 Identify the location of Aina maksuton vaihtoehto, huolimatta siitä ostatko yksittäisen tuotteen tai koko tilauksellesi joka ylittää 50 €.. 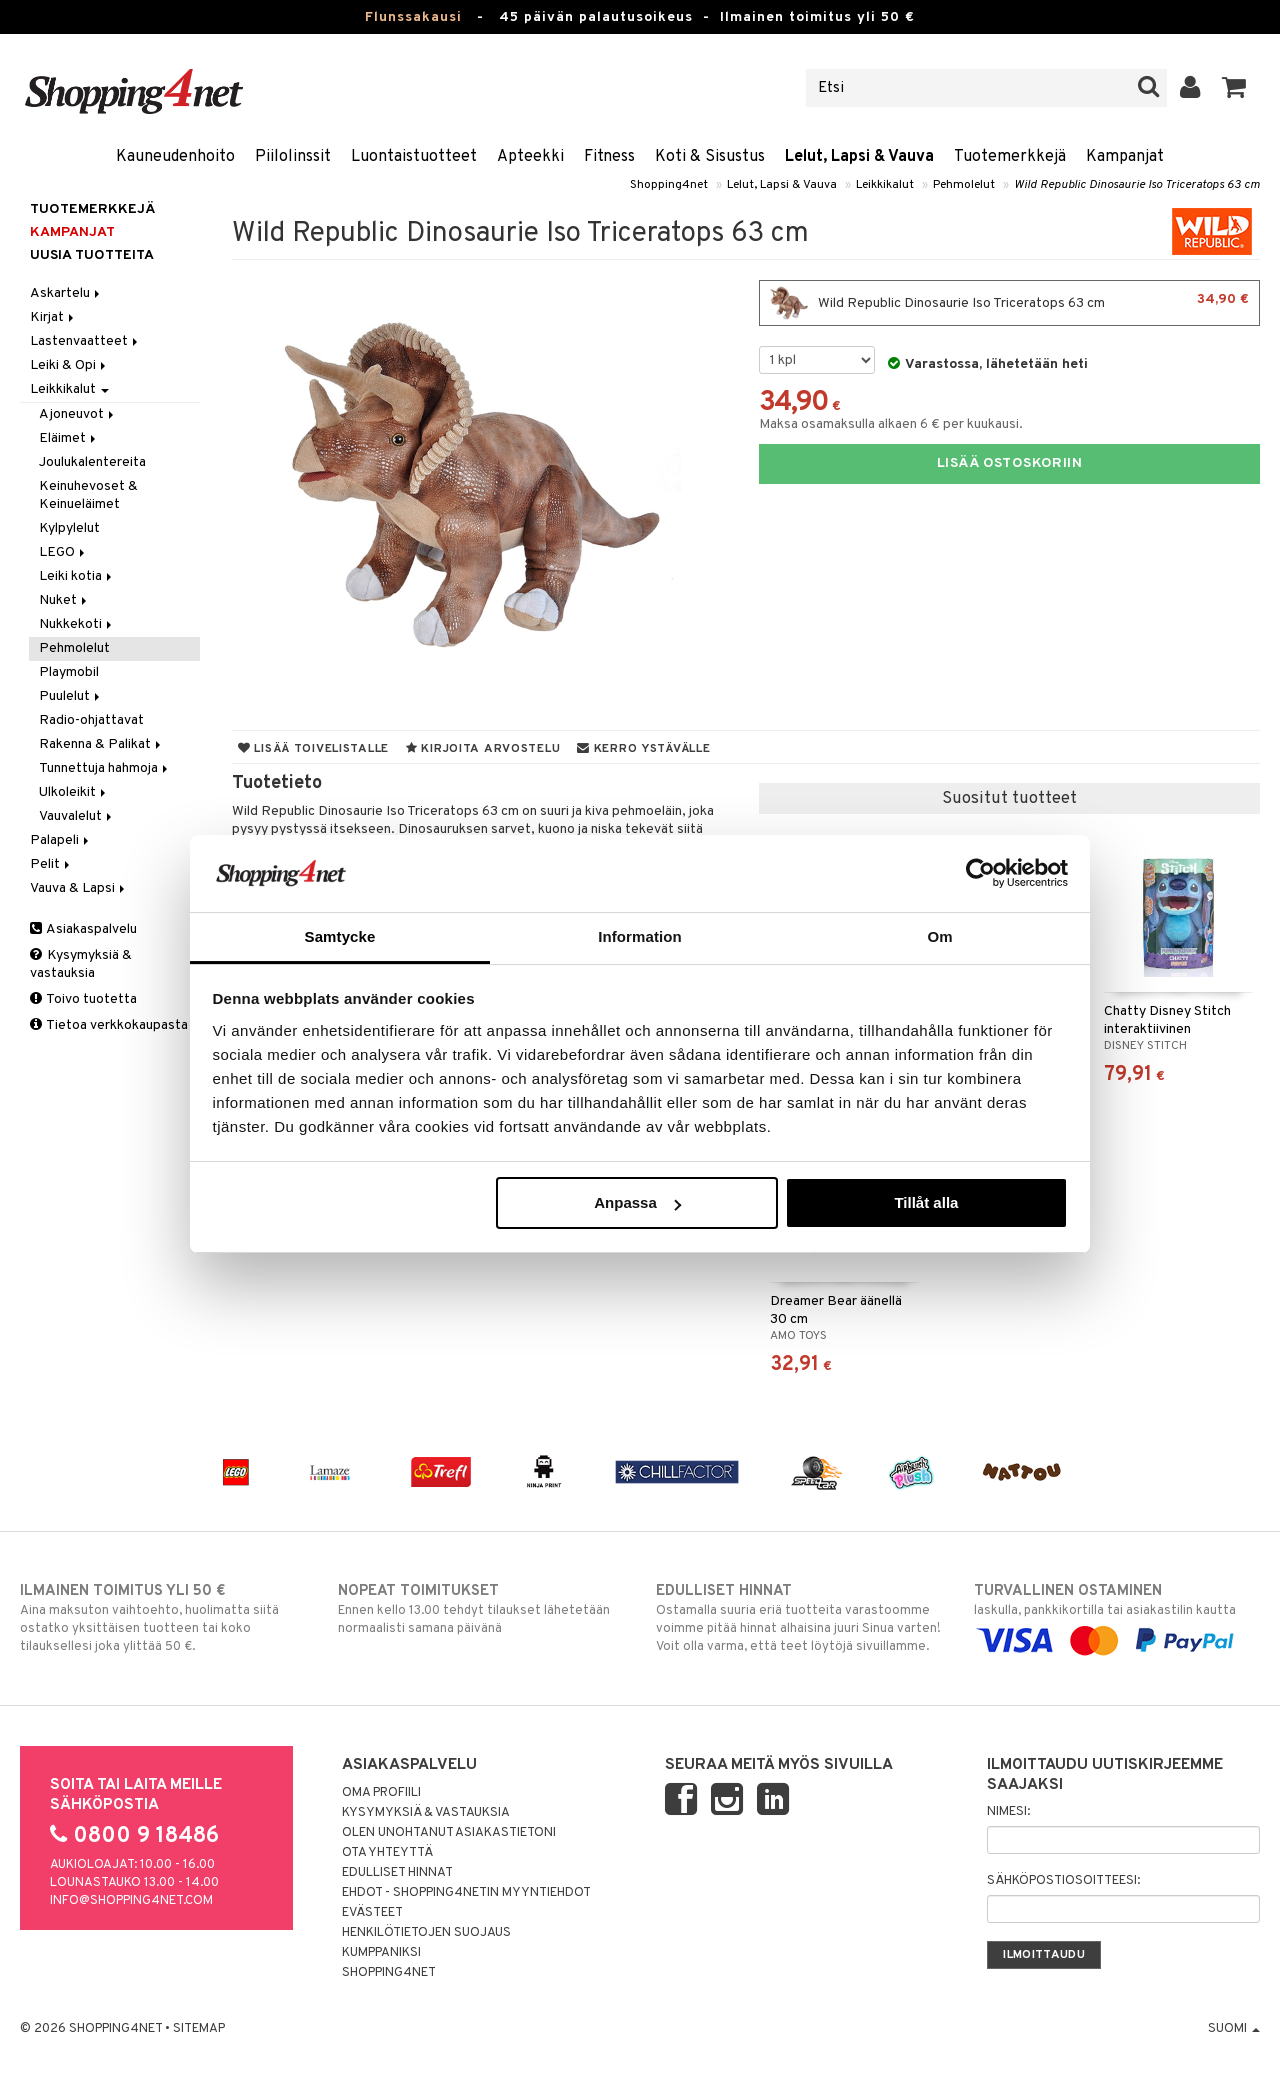
(163, 1618).